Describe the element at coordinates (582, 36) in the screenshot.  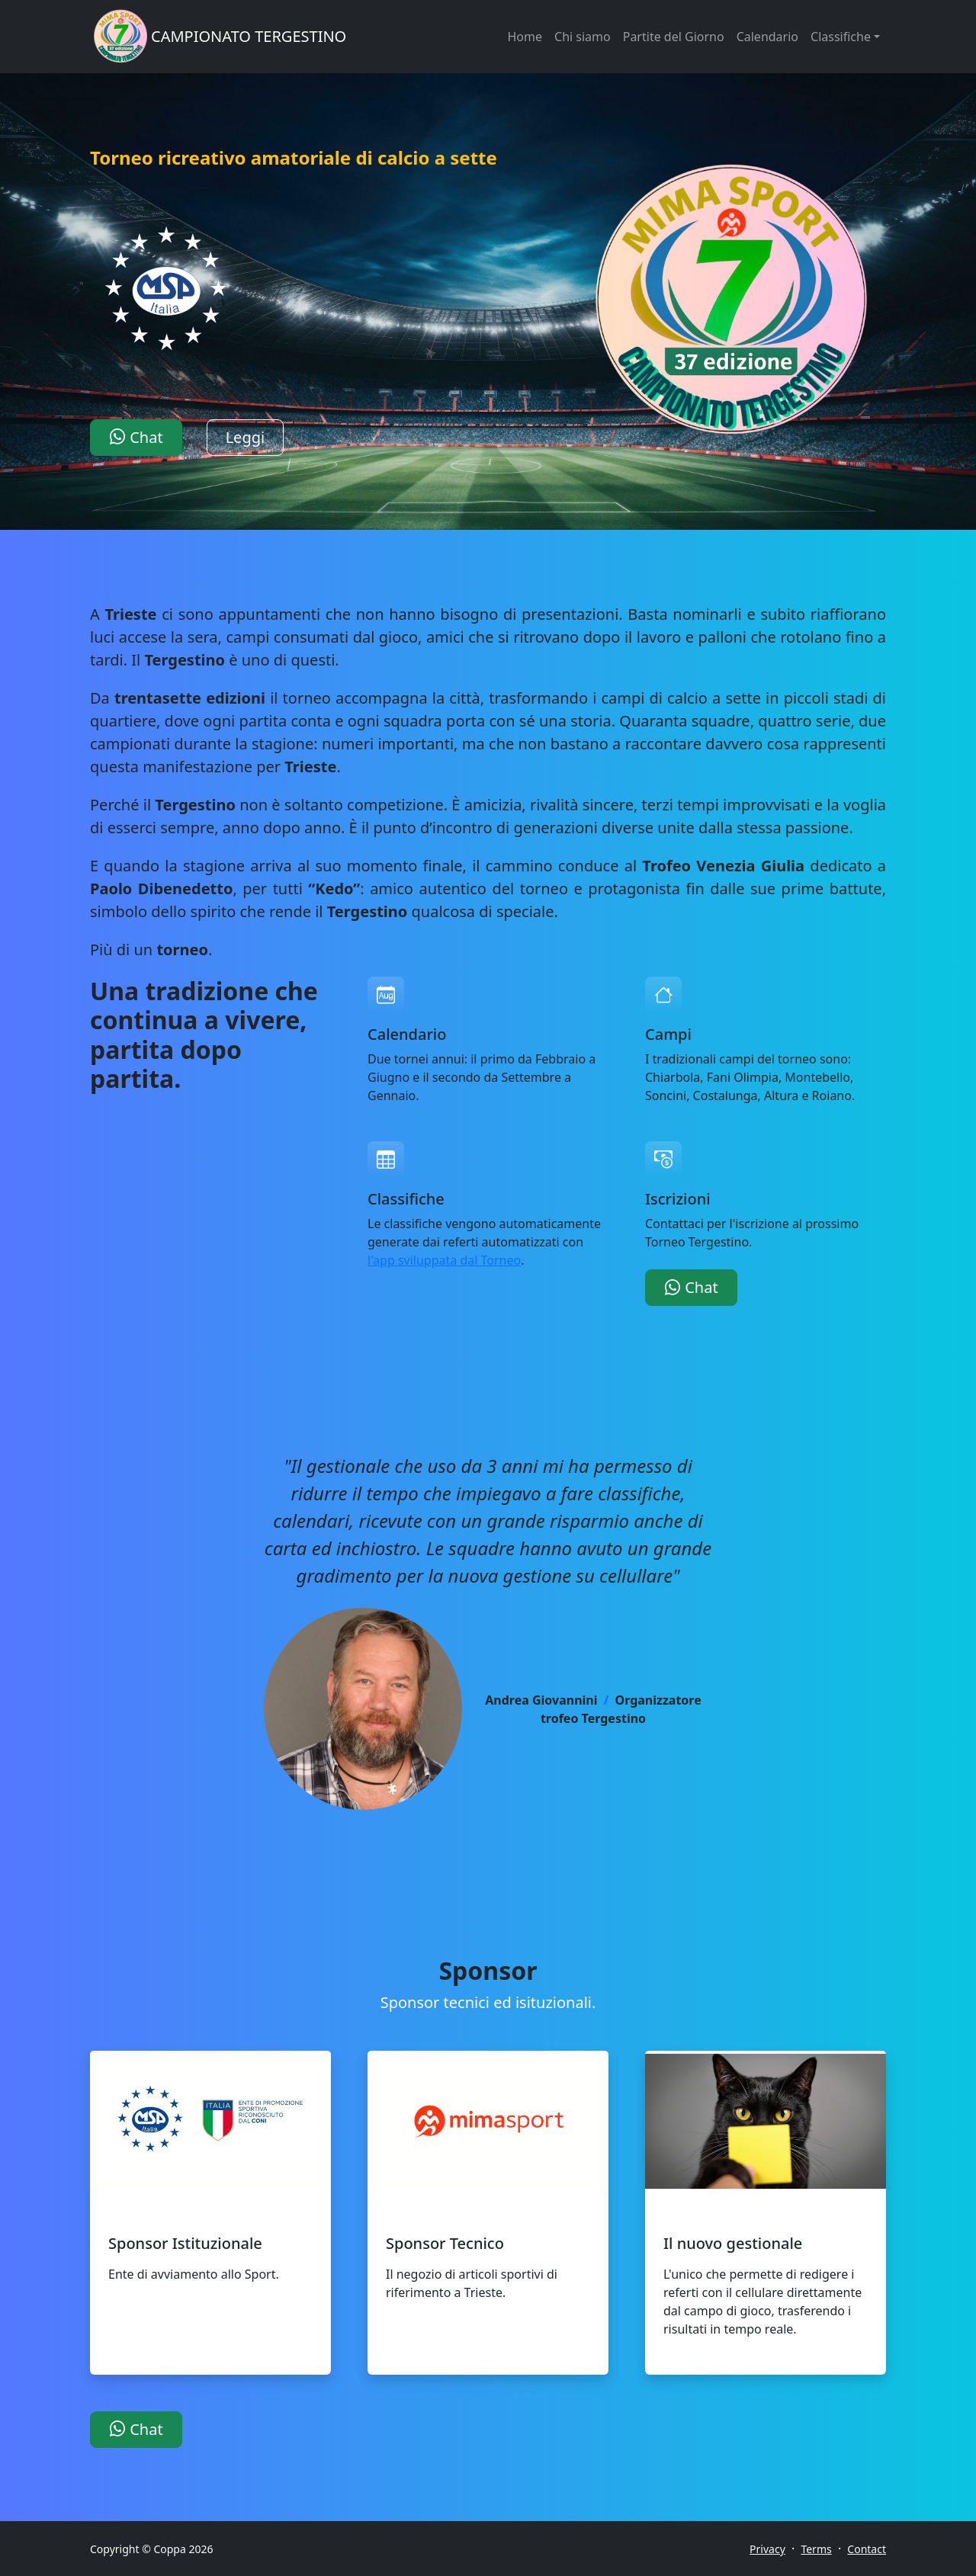
I see `Chi siamo` at that location.